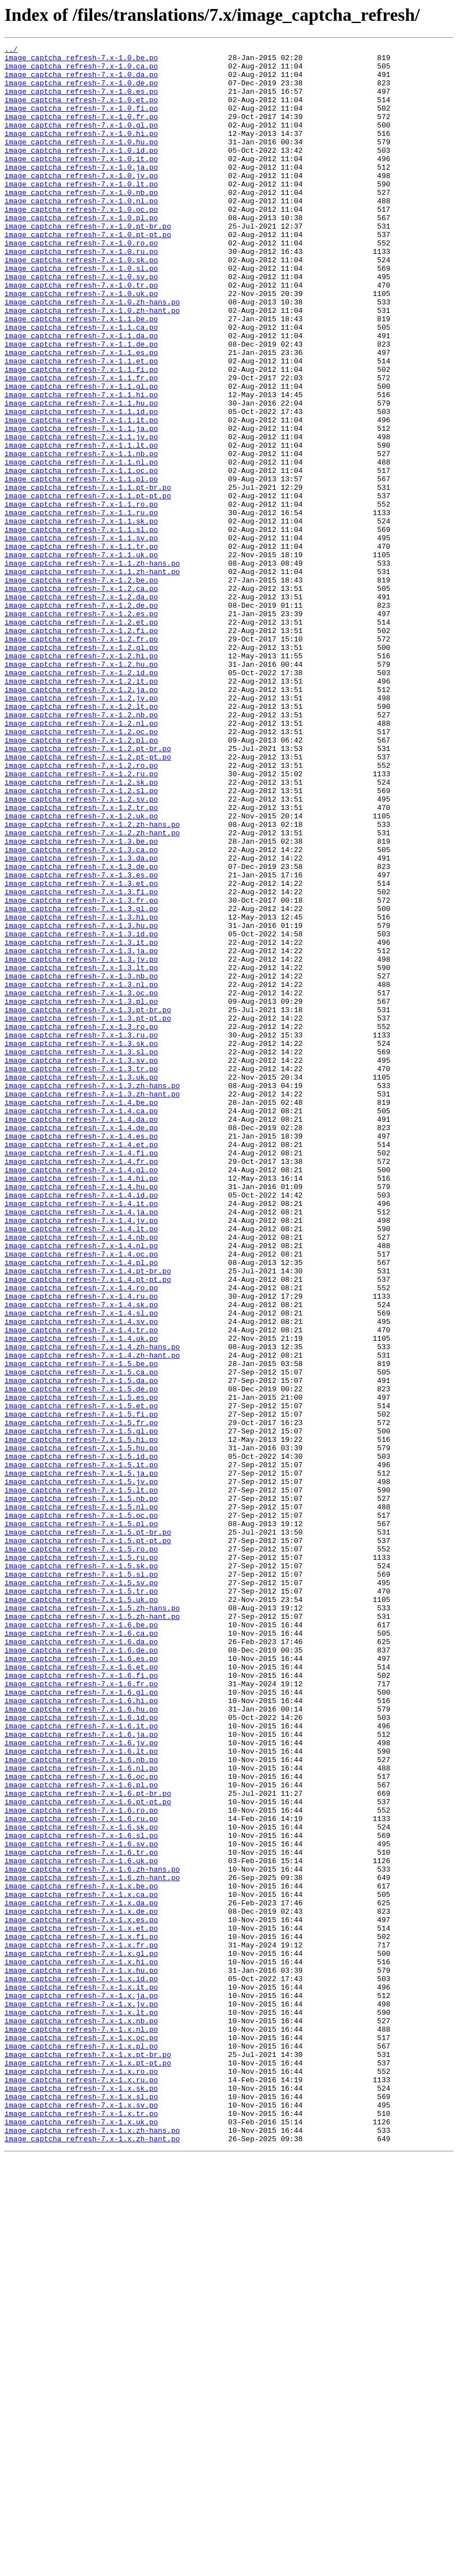 The height and width of the screenshot is (2576, 458). I want to click on image_captcha_refresh-7.x-1.2.ca.po, so click(81, 698).